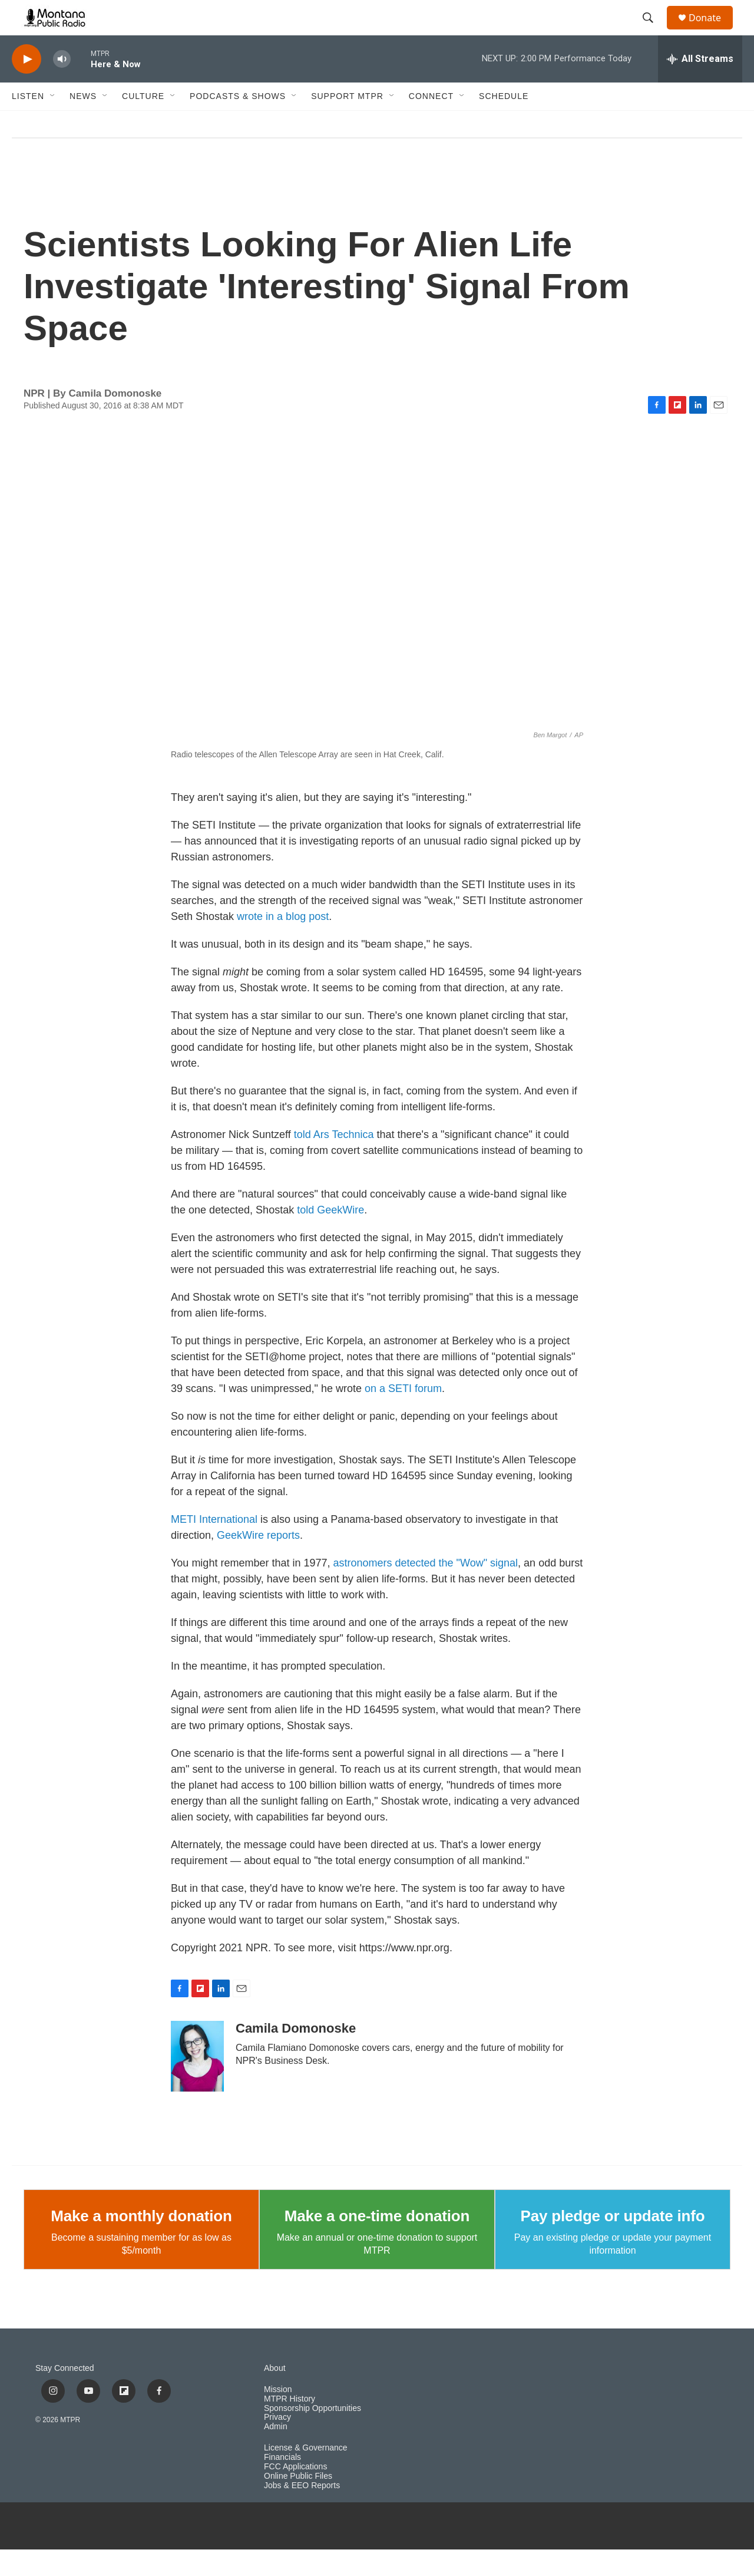 This screenshot has height=2576, width=754. Describe the element at coordinates (295, 2493) in the screenshot. I see `FCC Applications` at that location.